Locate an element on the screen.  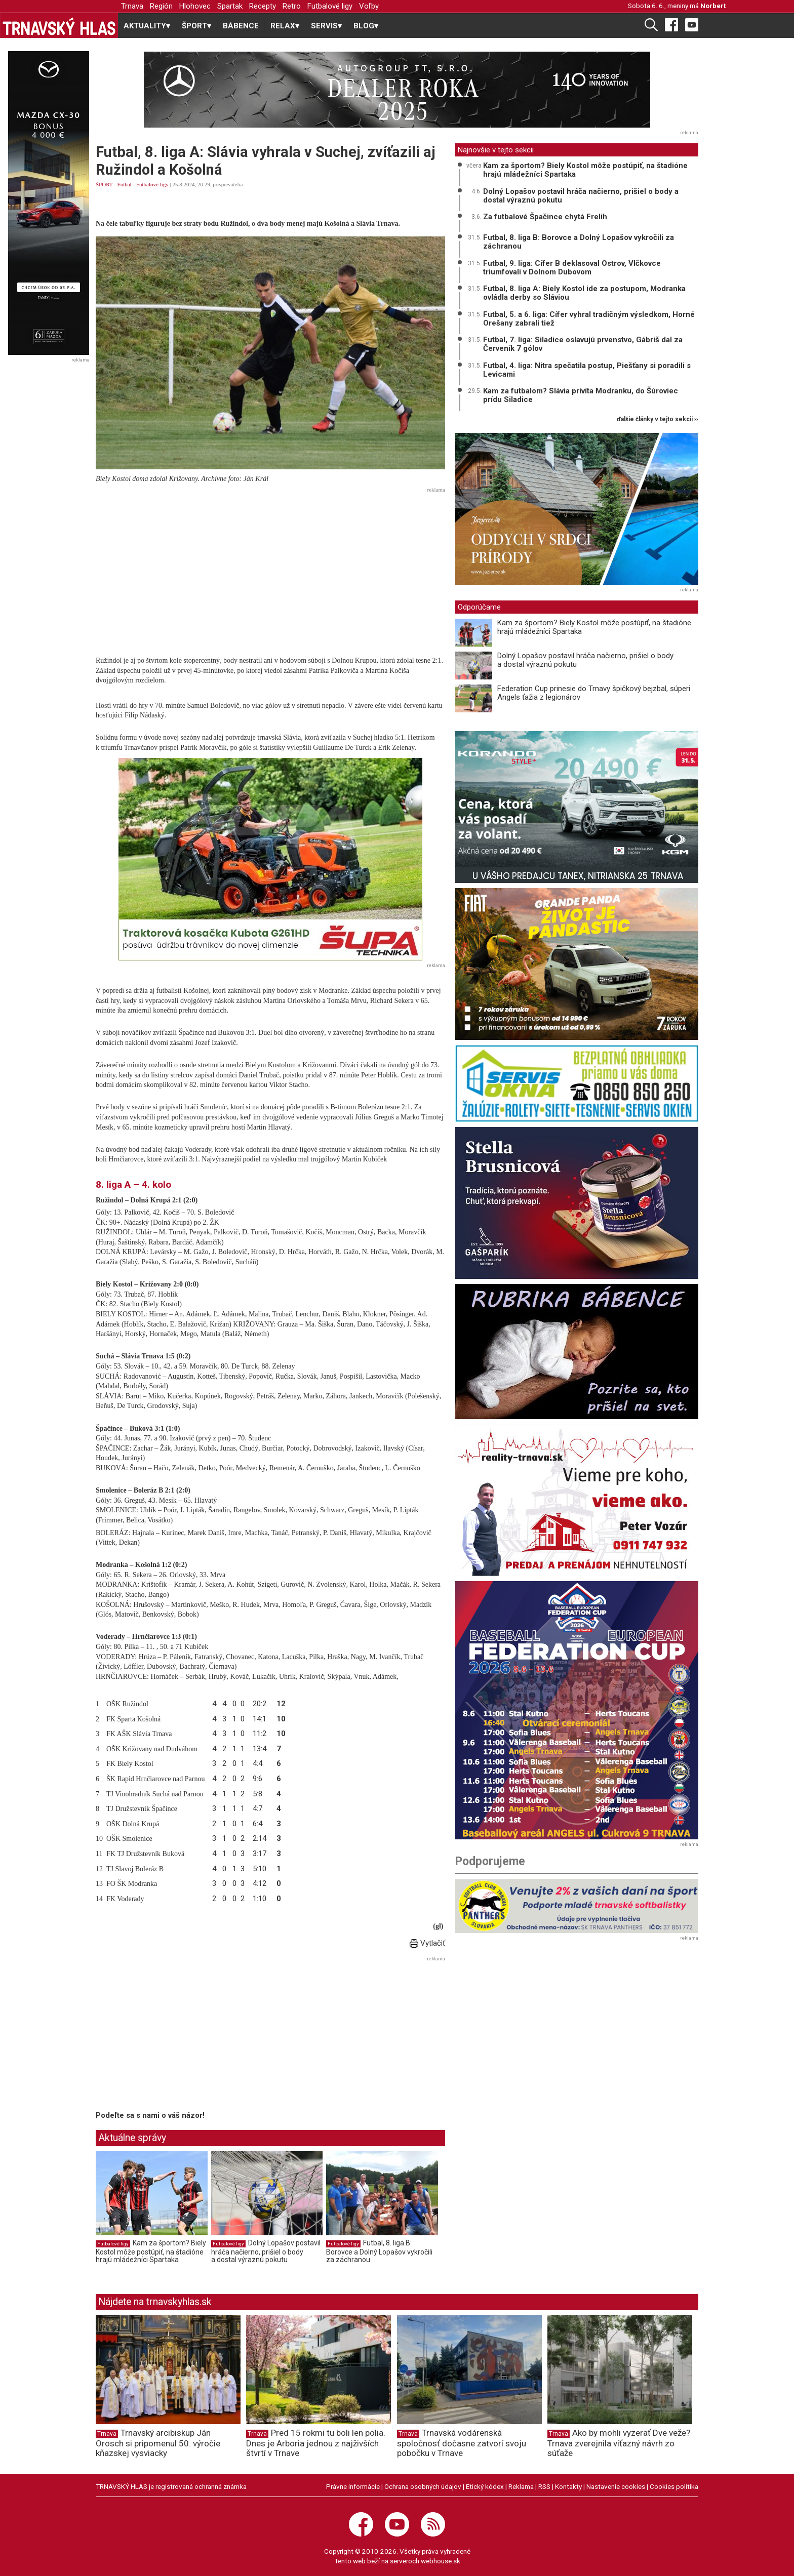
Cookies politika is located at coordinates (674, 2486).